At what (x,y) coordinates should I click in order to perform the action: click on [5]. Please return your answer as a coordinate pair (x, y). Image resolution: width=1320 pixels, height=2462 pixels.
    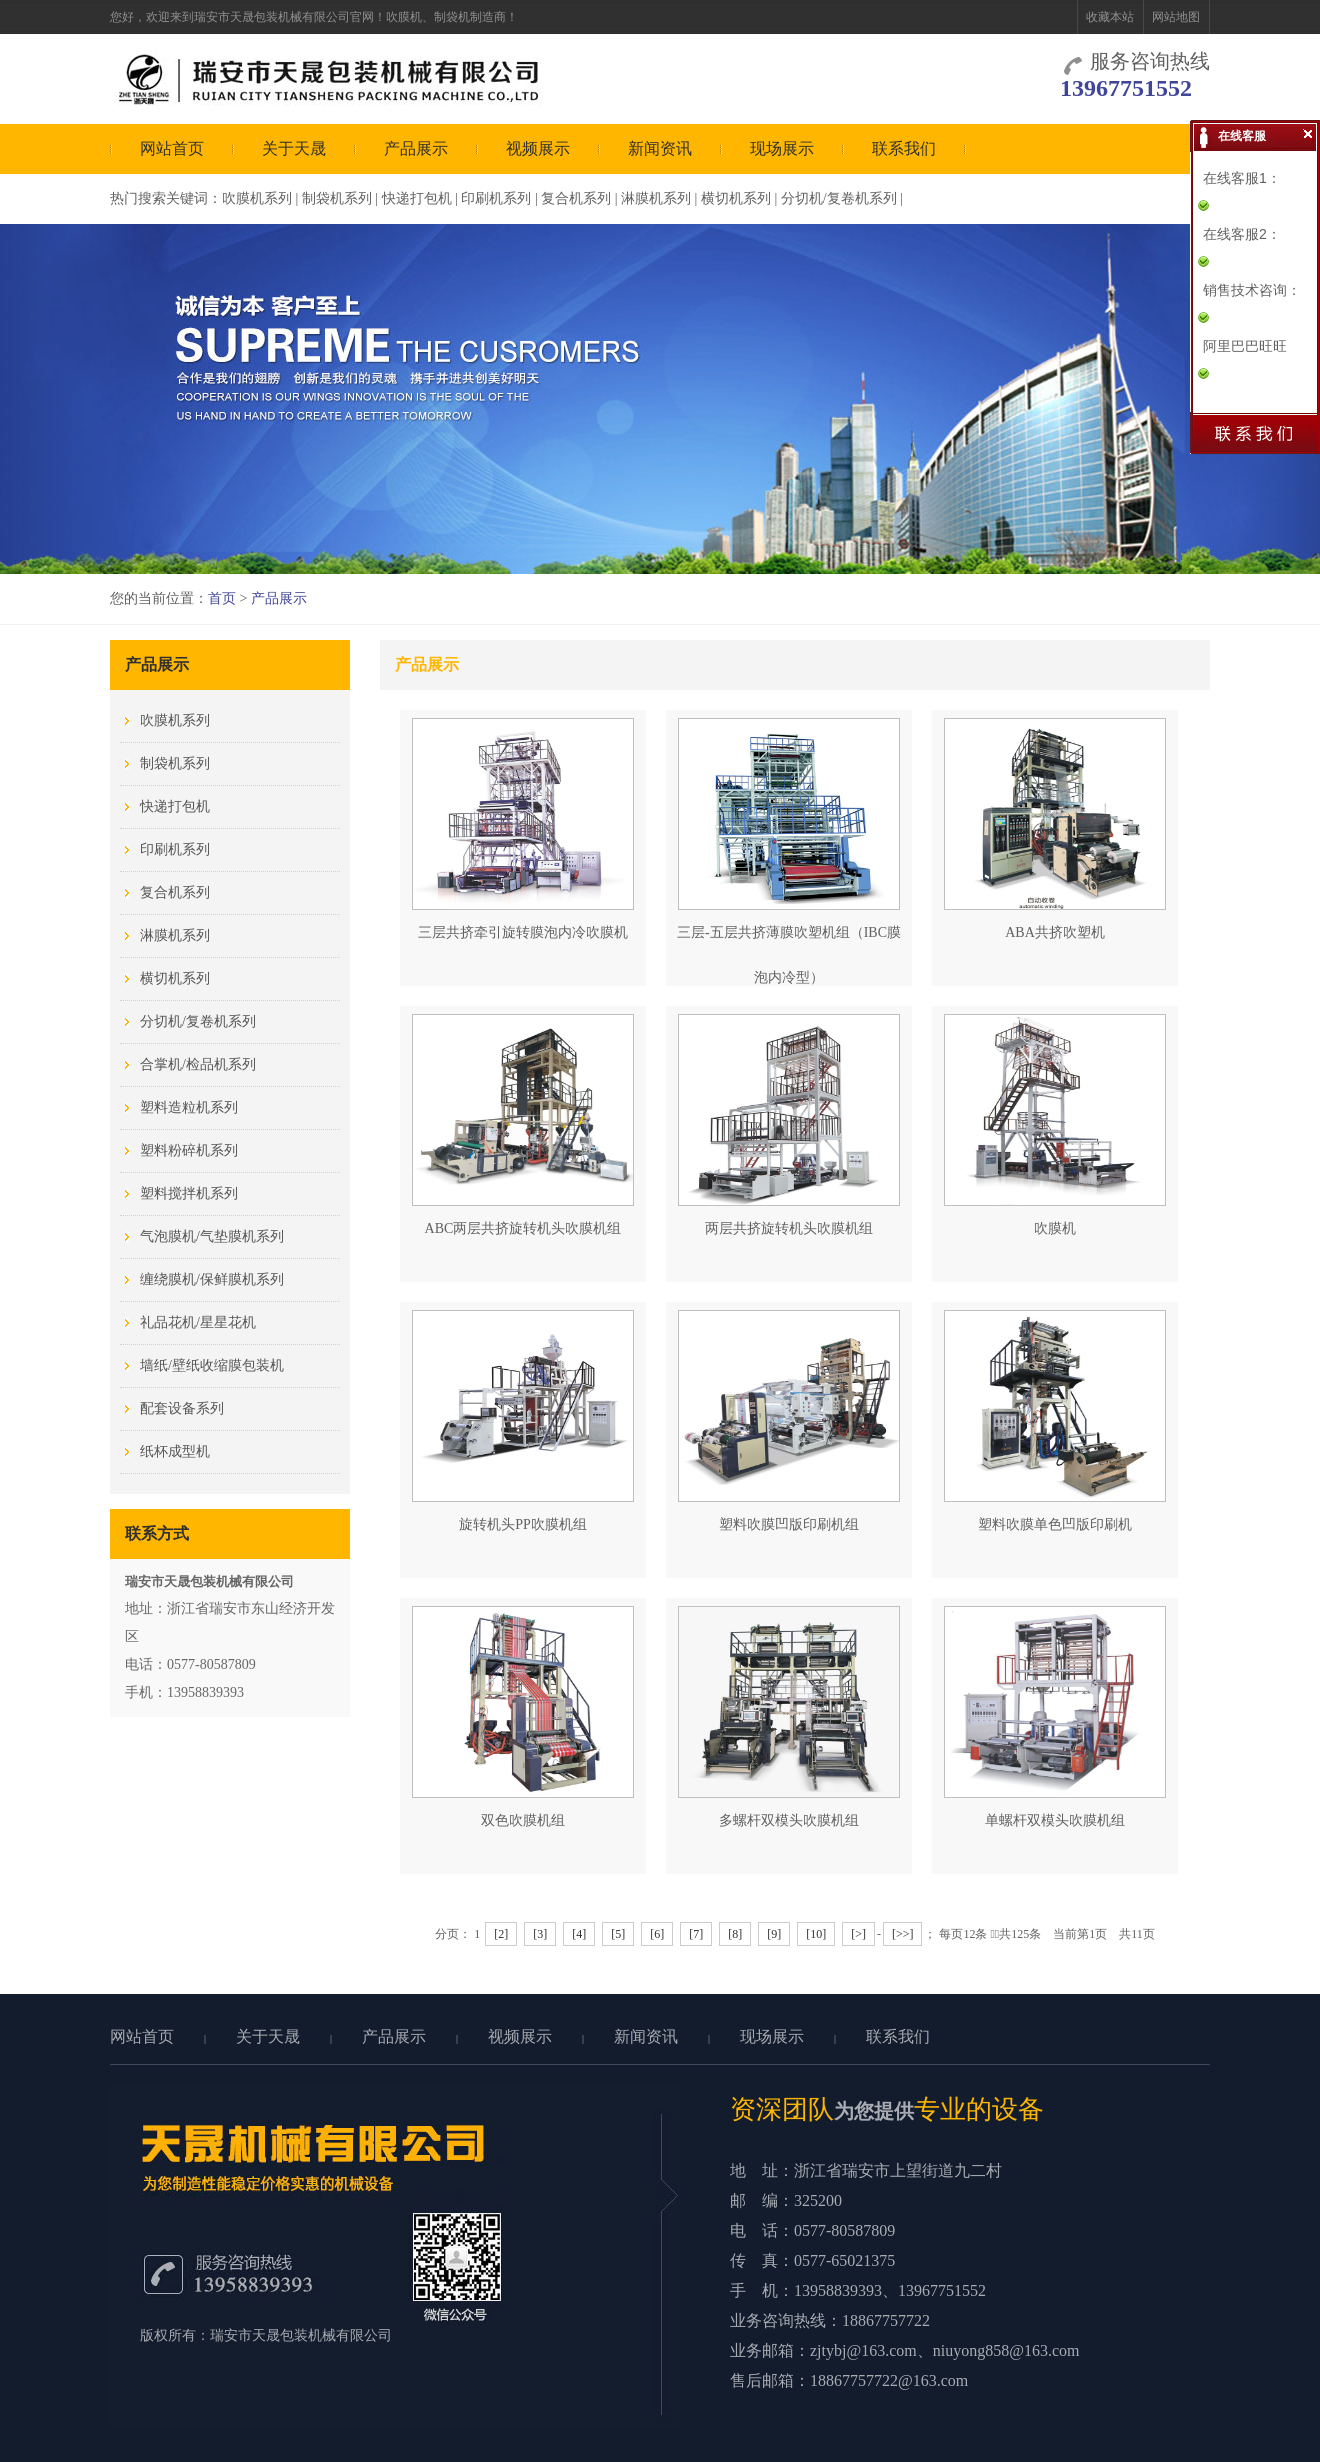
    Looking at the image, I should click on (618, 1934).